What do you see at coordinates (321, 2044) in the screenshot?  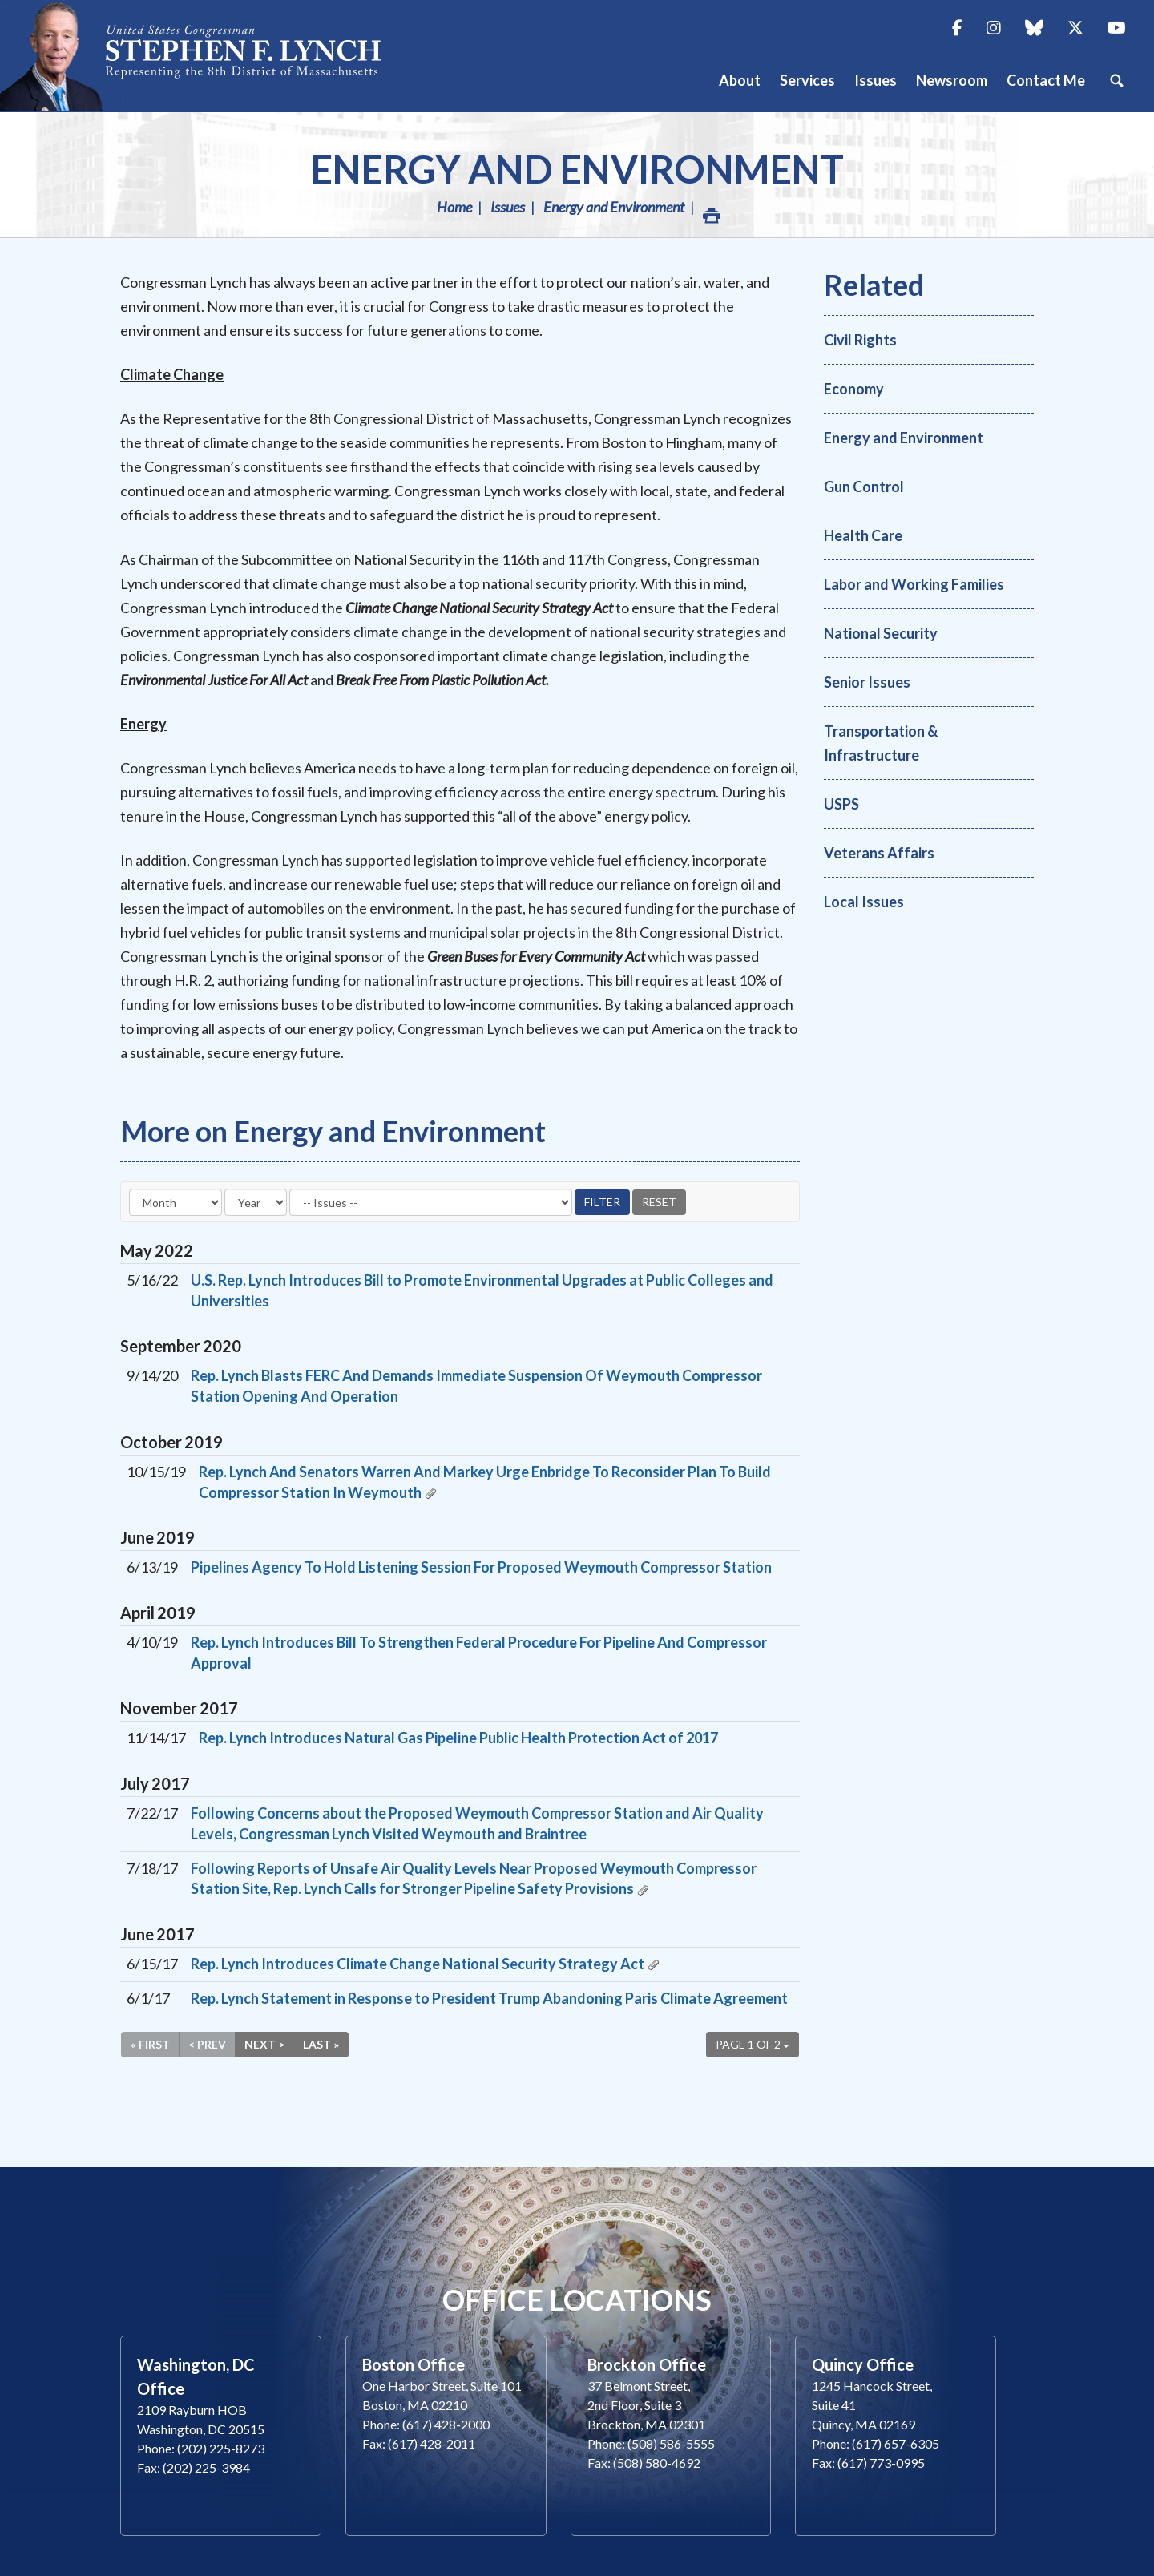 I see `Last »` at bounding box center [321, 2044].